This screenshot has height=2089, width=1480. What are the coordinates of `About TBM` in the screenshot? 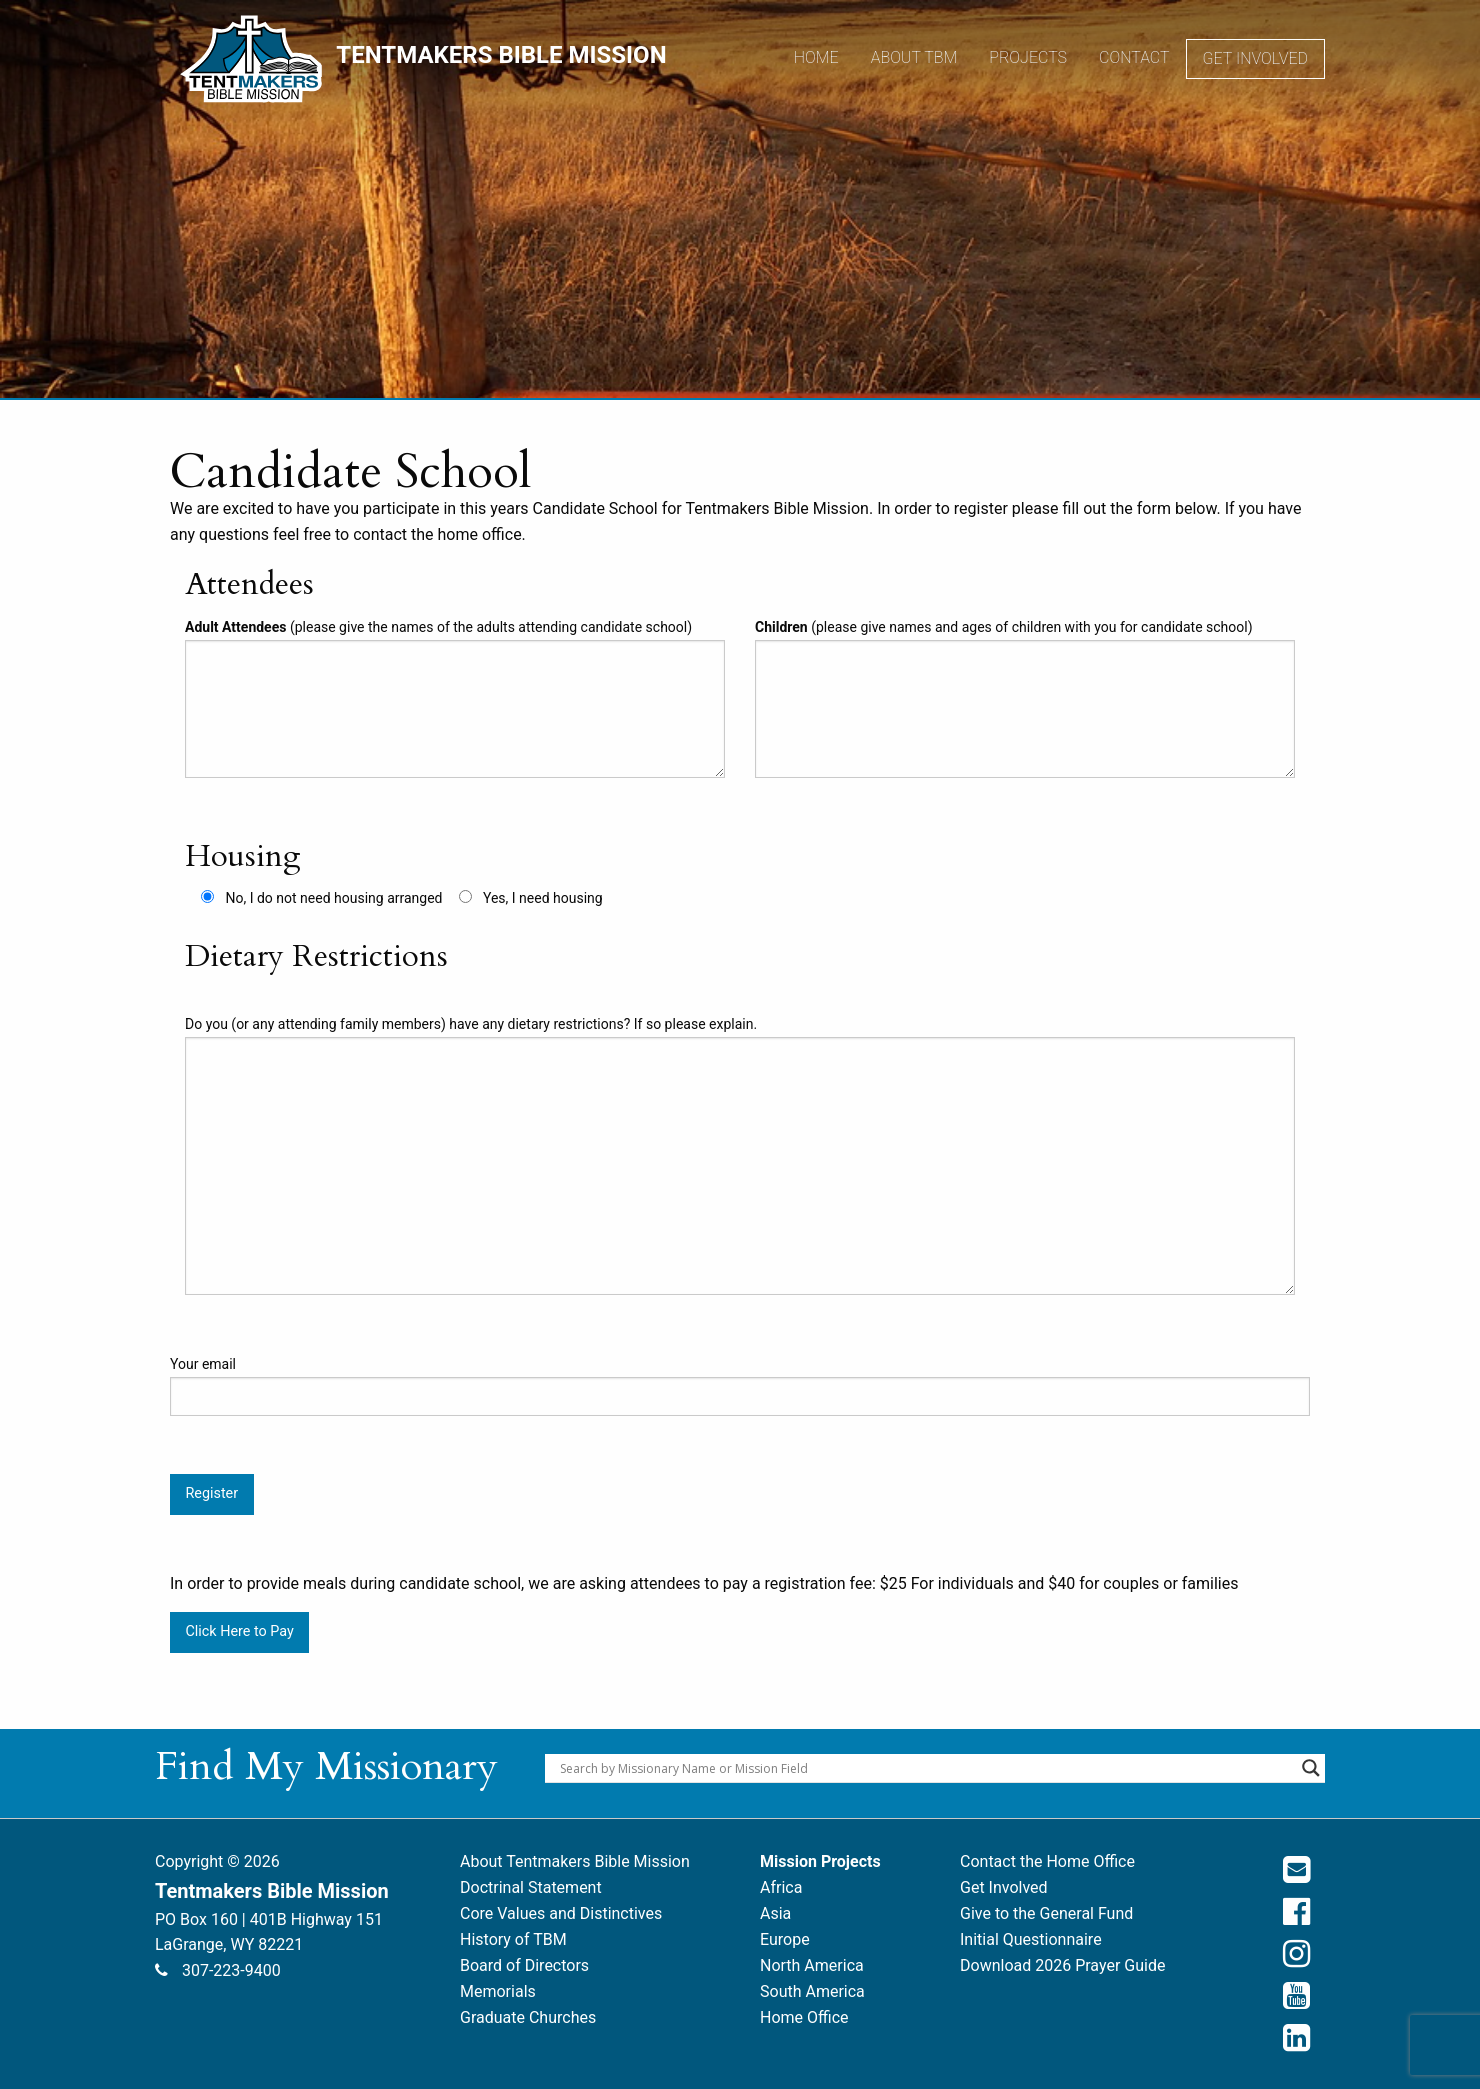 It's located at (914, 57).